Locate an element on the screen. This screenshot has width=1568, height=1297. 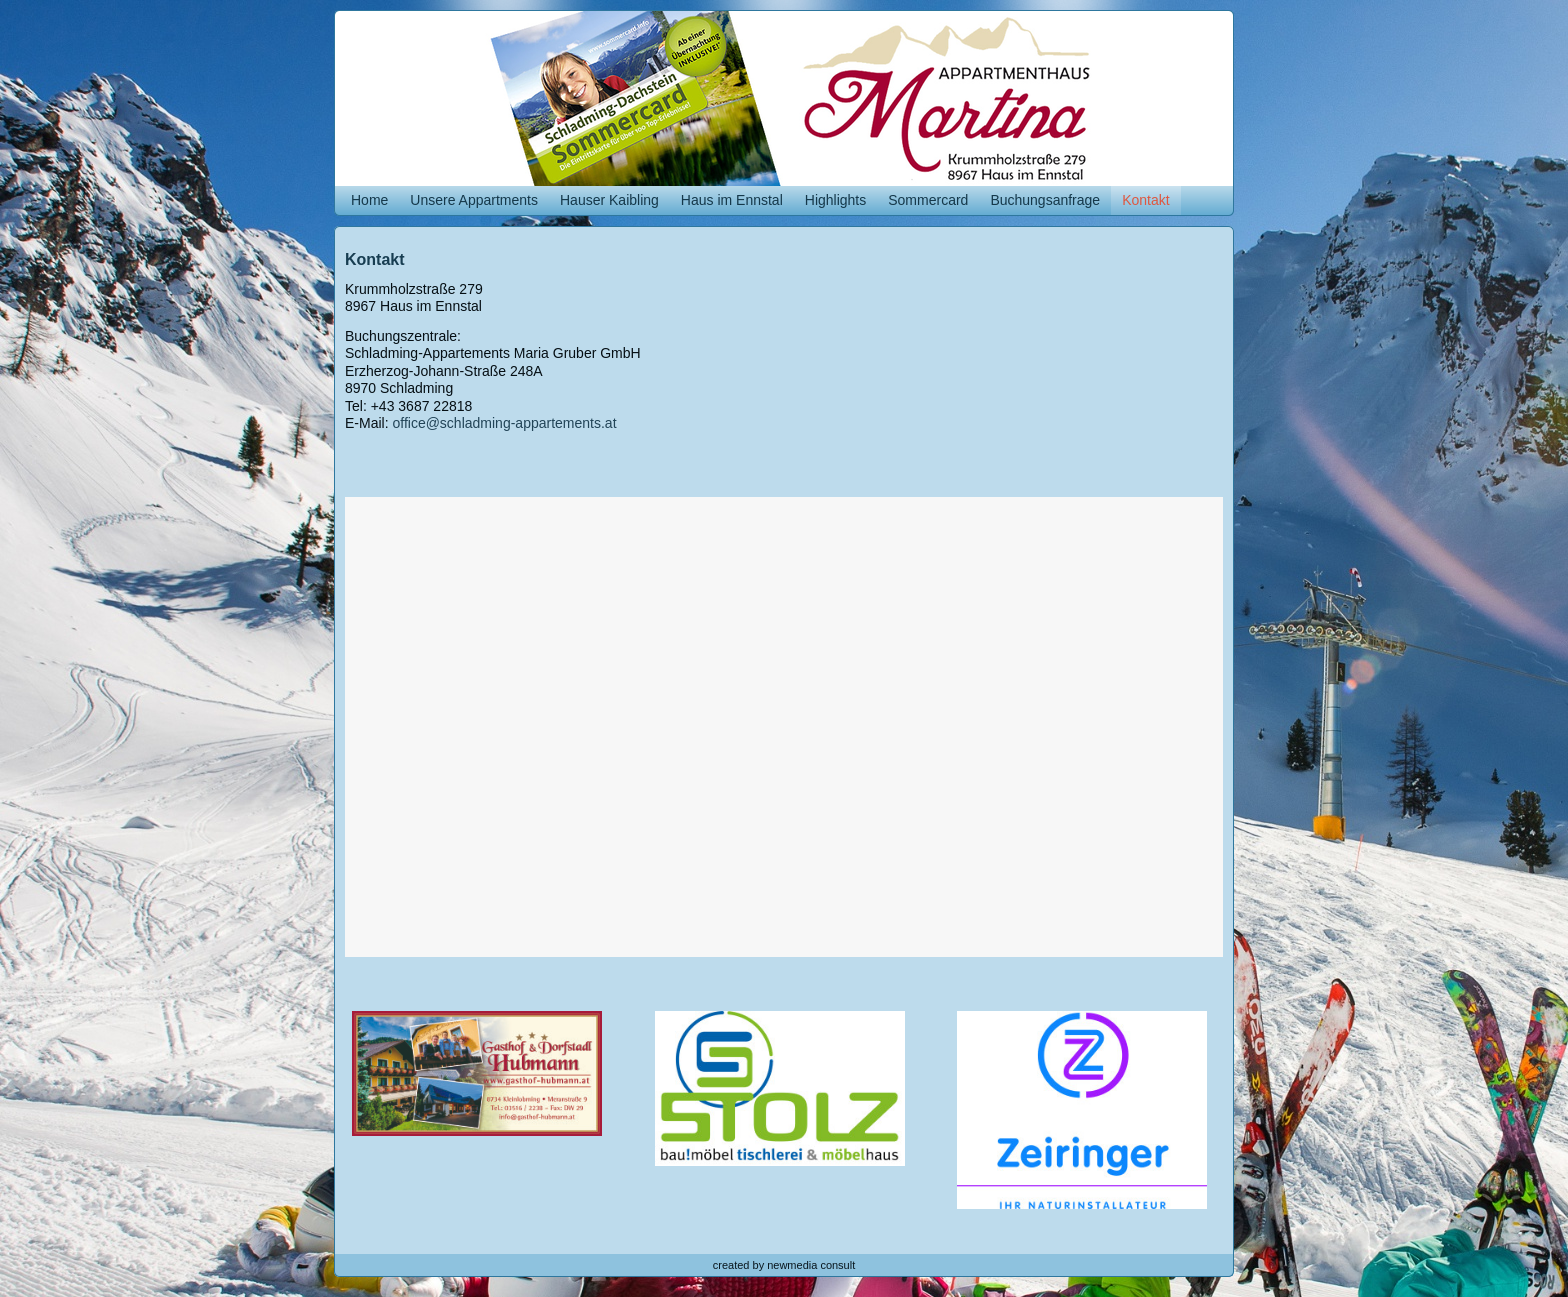
Buchungsanfrage is located at coordinates (1045, 200).